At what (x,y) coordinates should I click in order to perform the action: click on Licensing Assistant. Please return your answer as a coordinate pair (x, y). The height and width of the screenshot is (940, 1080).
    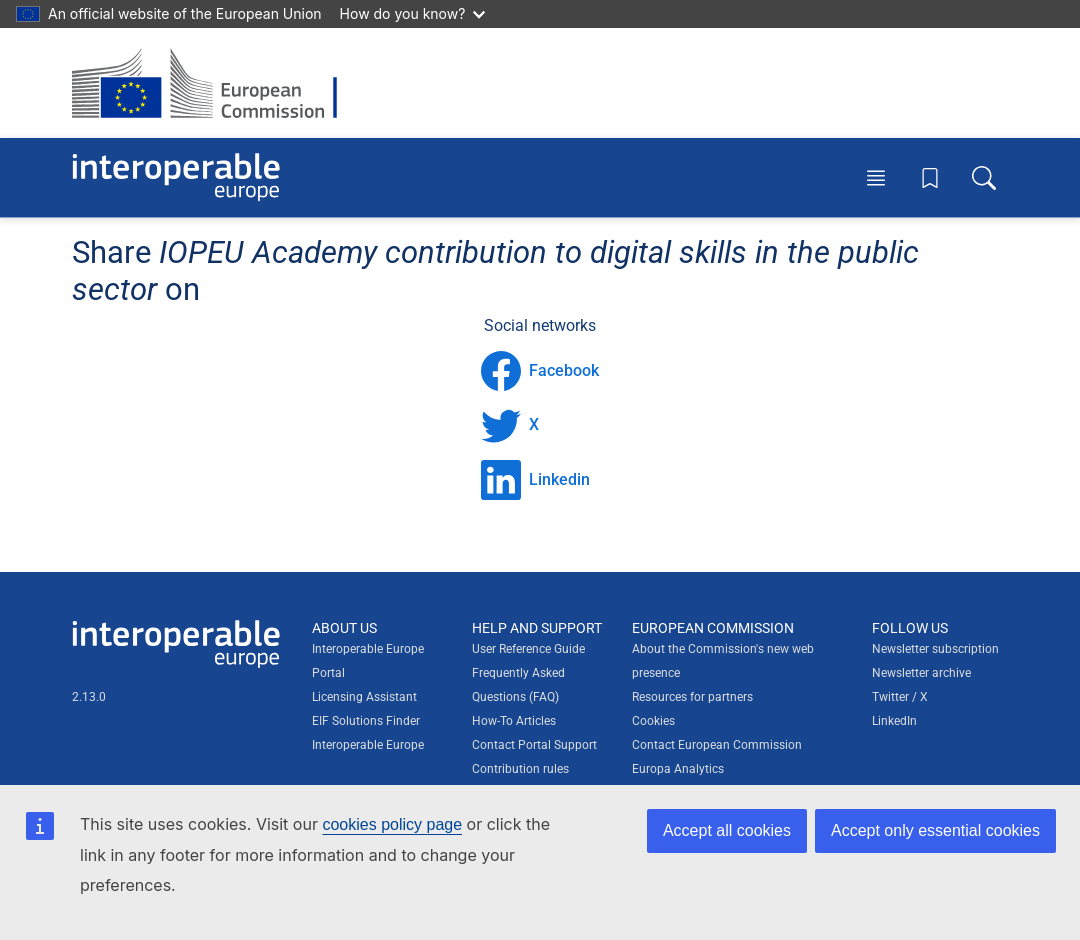
    Looking at the image, I should click on (364, 697).